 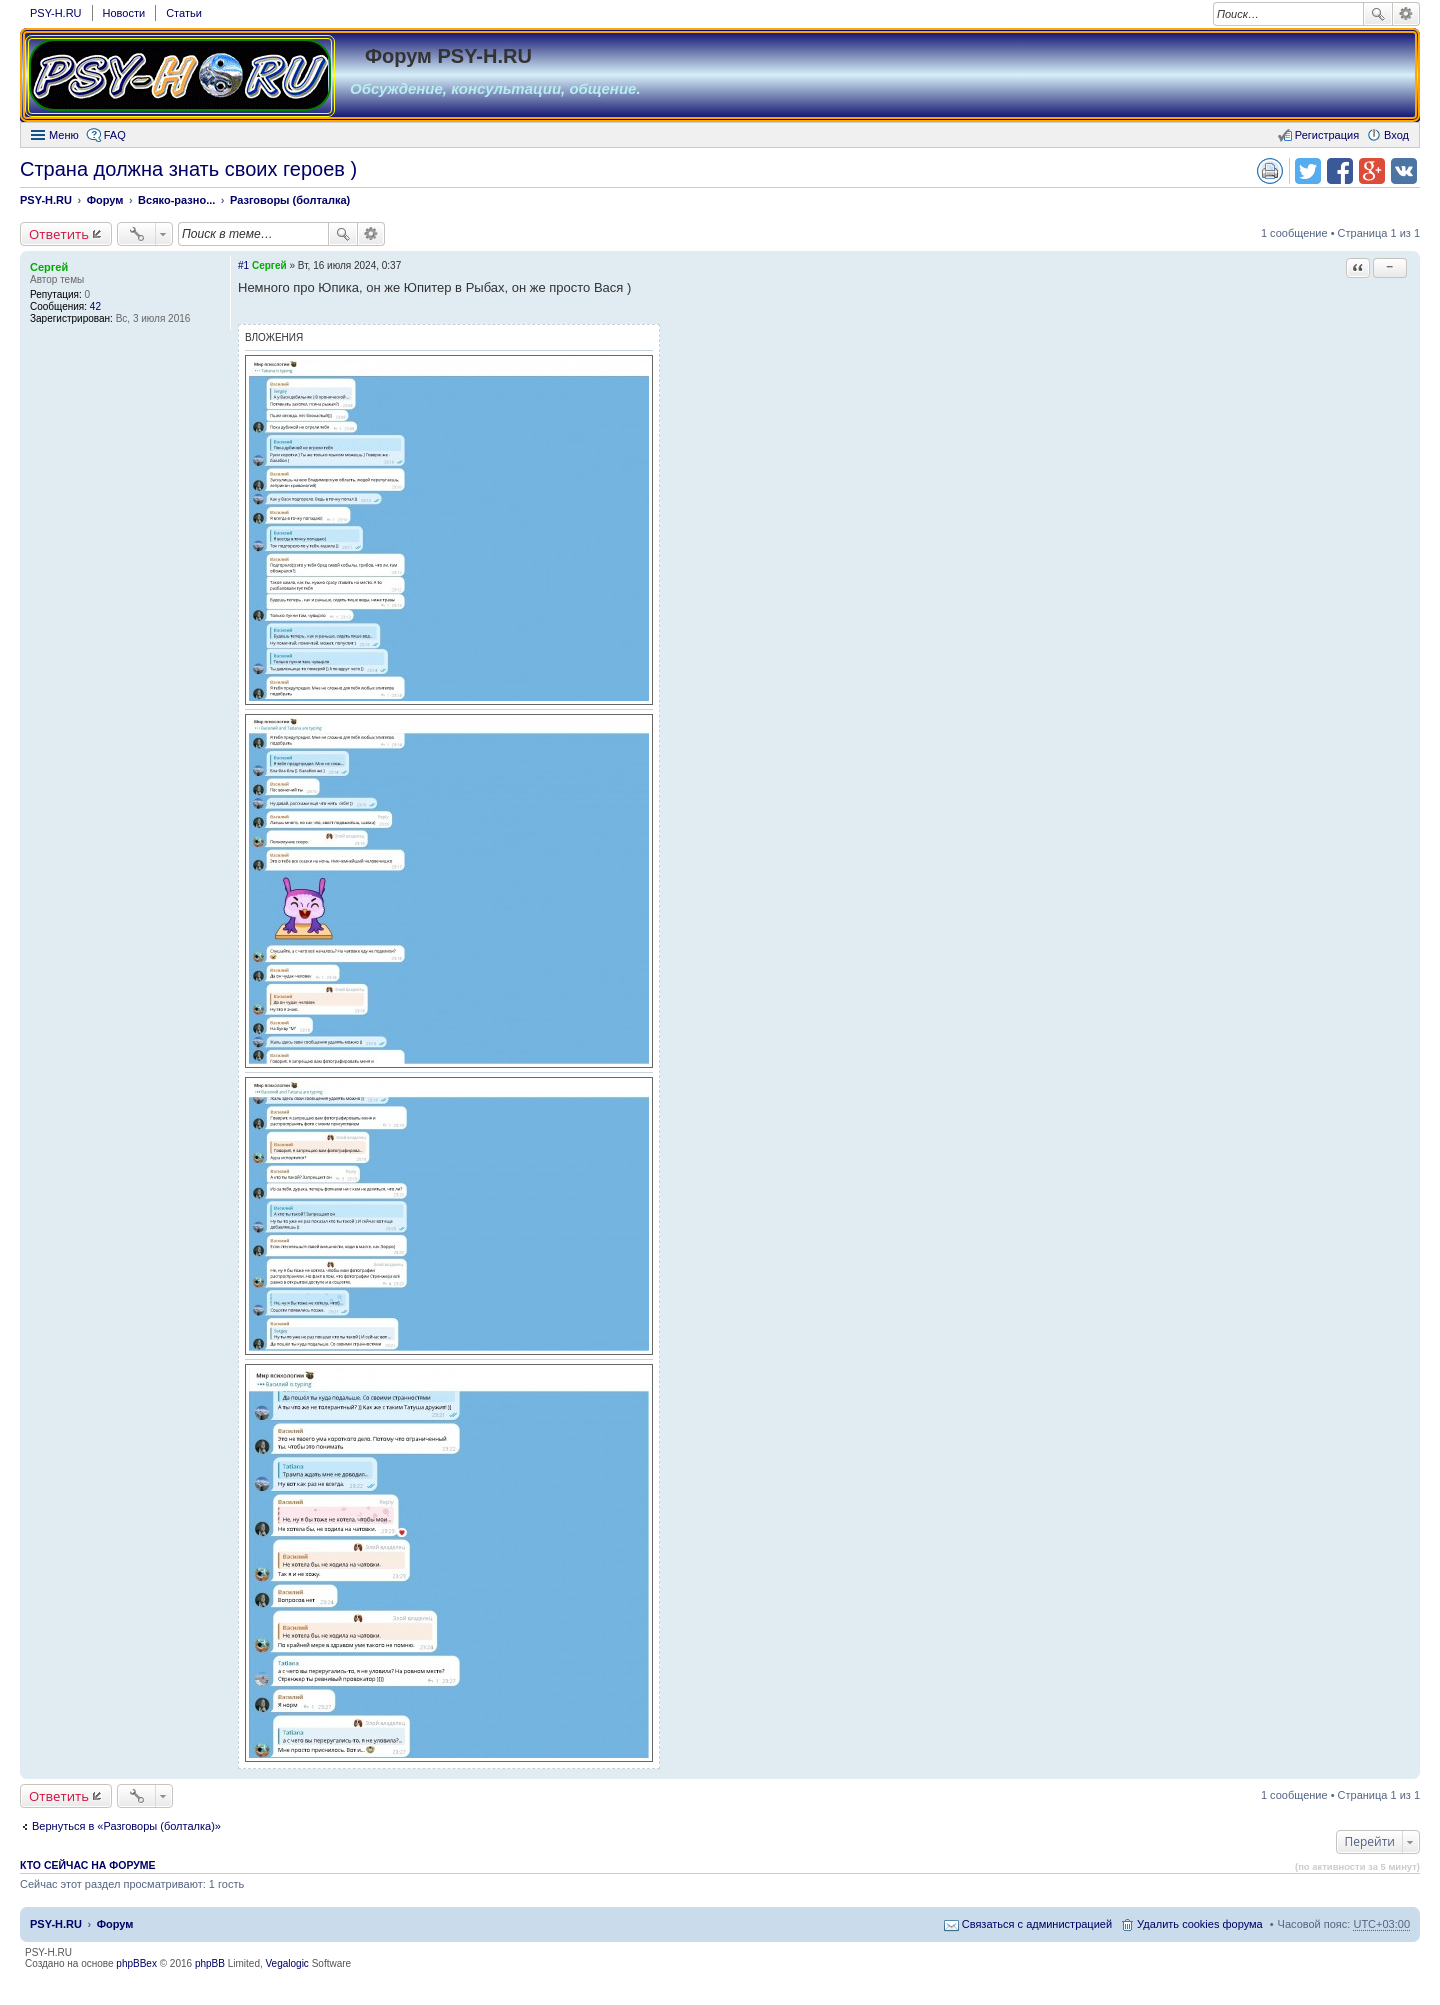 I want to click on Поделиться в Google Plus, so click(x=1372, y=171).